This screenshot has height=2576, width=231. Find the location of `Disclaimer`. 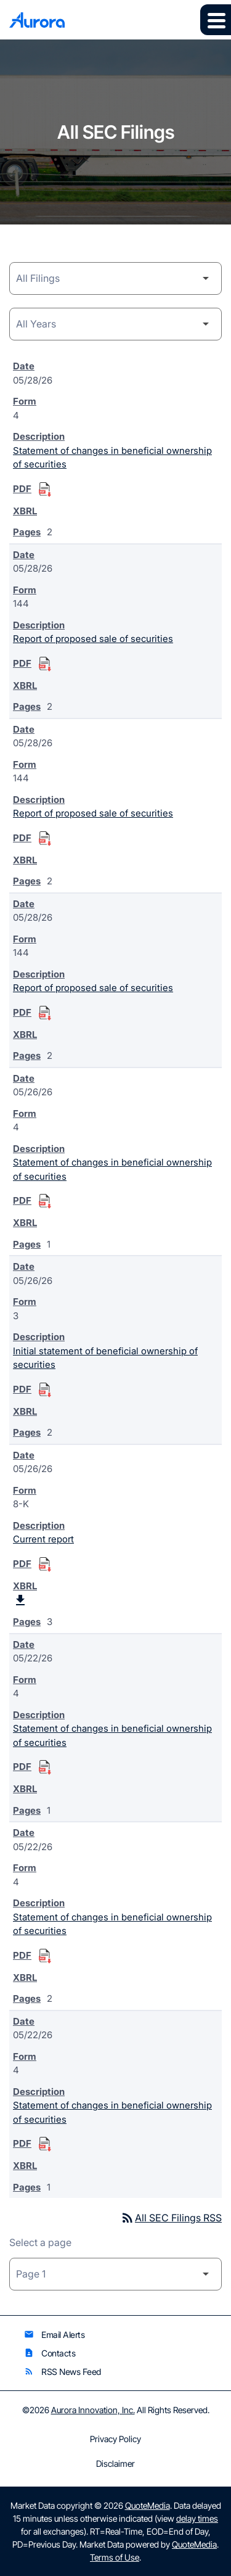

Disclaimer is located at coordinates (115, 2463).